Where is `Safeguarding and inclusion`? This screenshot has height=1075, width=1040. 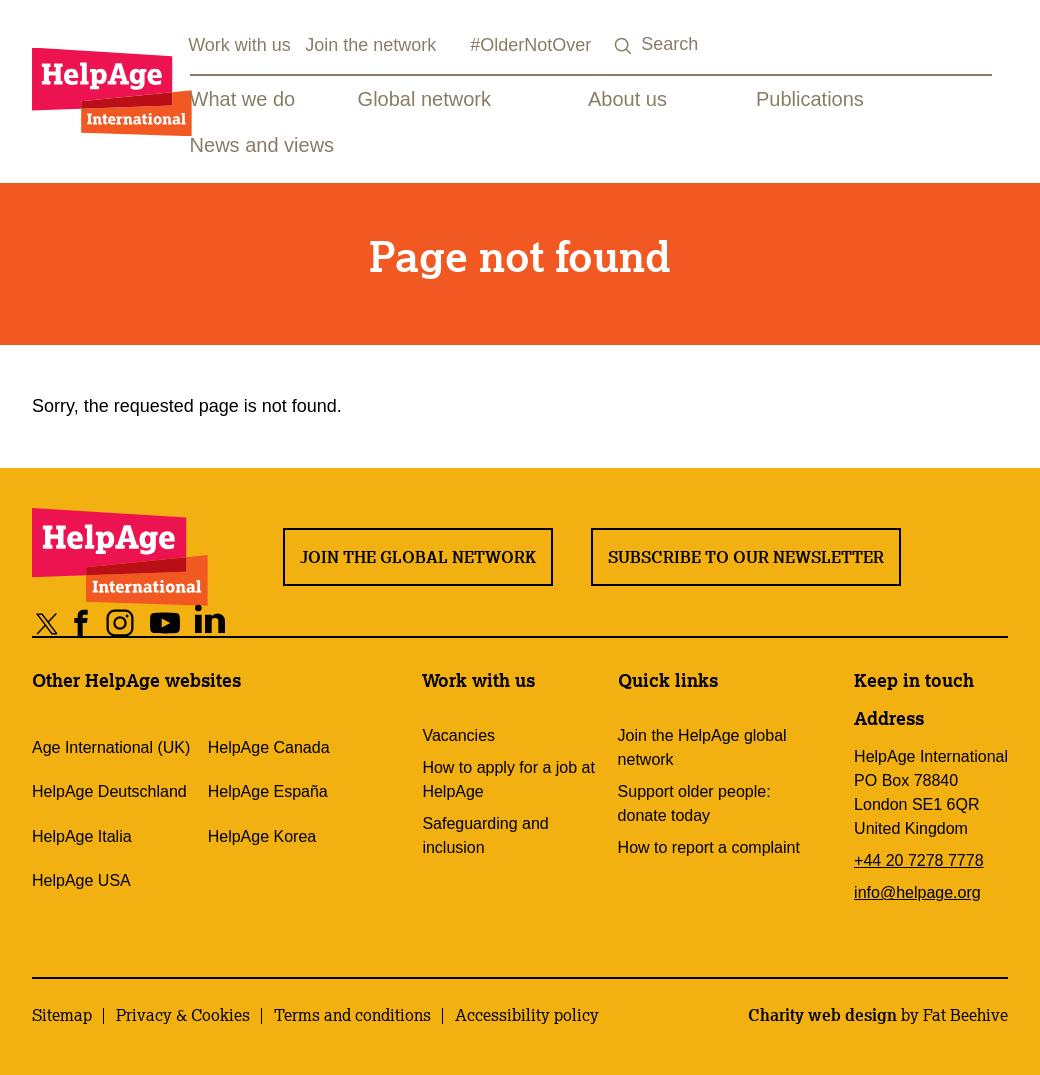
Safeguarding and inclusion is located at coordinates (485, 835).